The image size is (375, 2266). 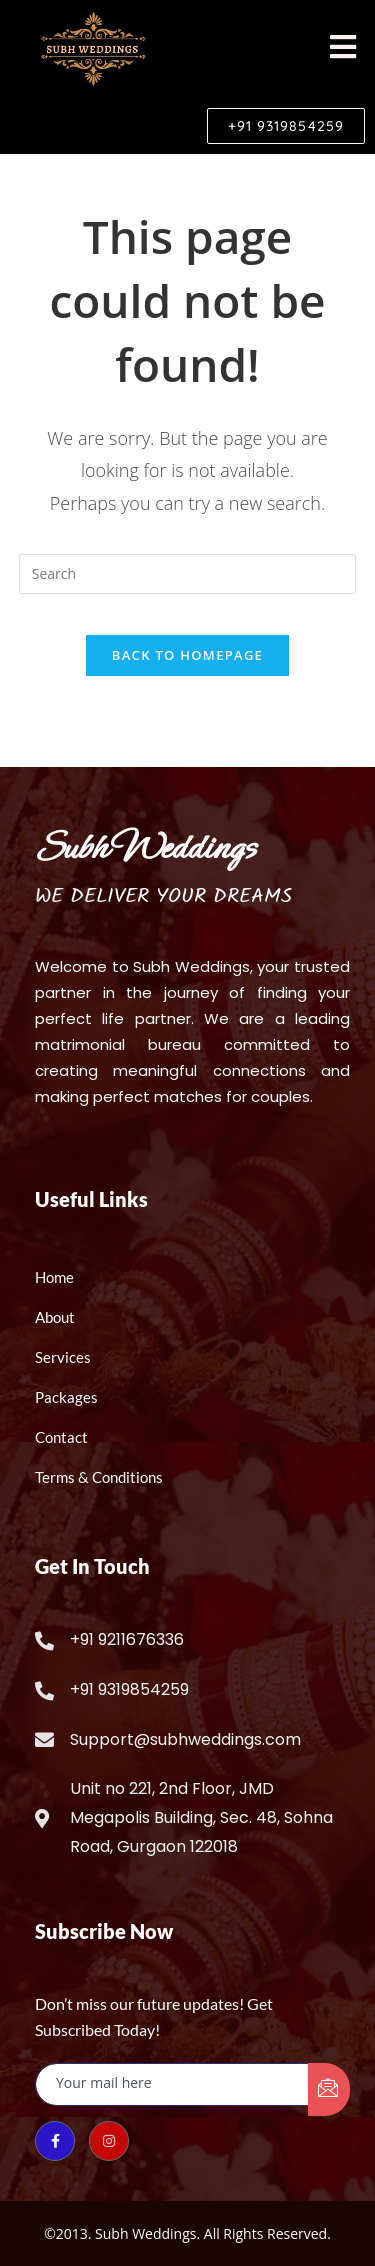 What do you see at coordinates (172, 2084) in the screenshot?
I see `[email]` at bounding box center [172, 2084].